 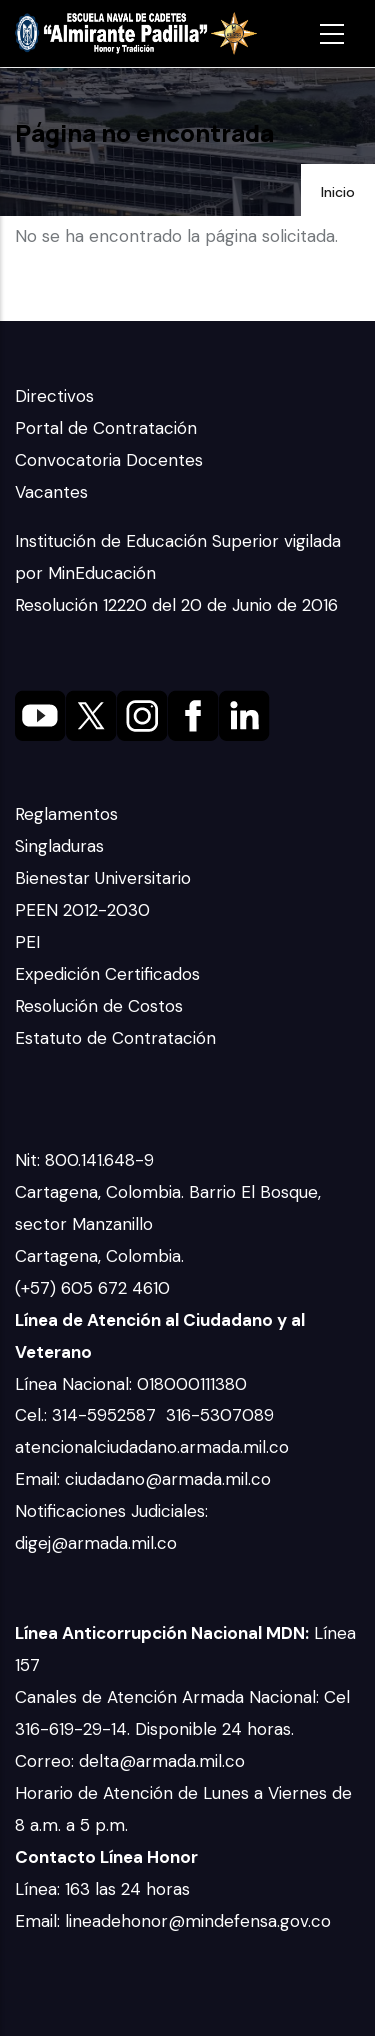 What do you see at coordinates (194, 1384) in the screenshot?
I see `018000111380` at bounding box center [194, 1384].